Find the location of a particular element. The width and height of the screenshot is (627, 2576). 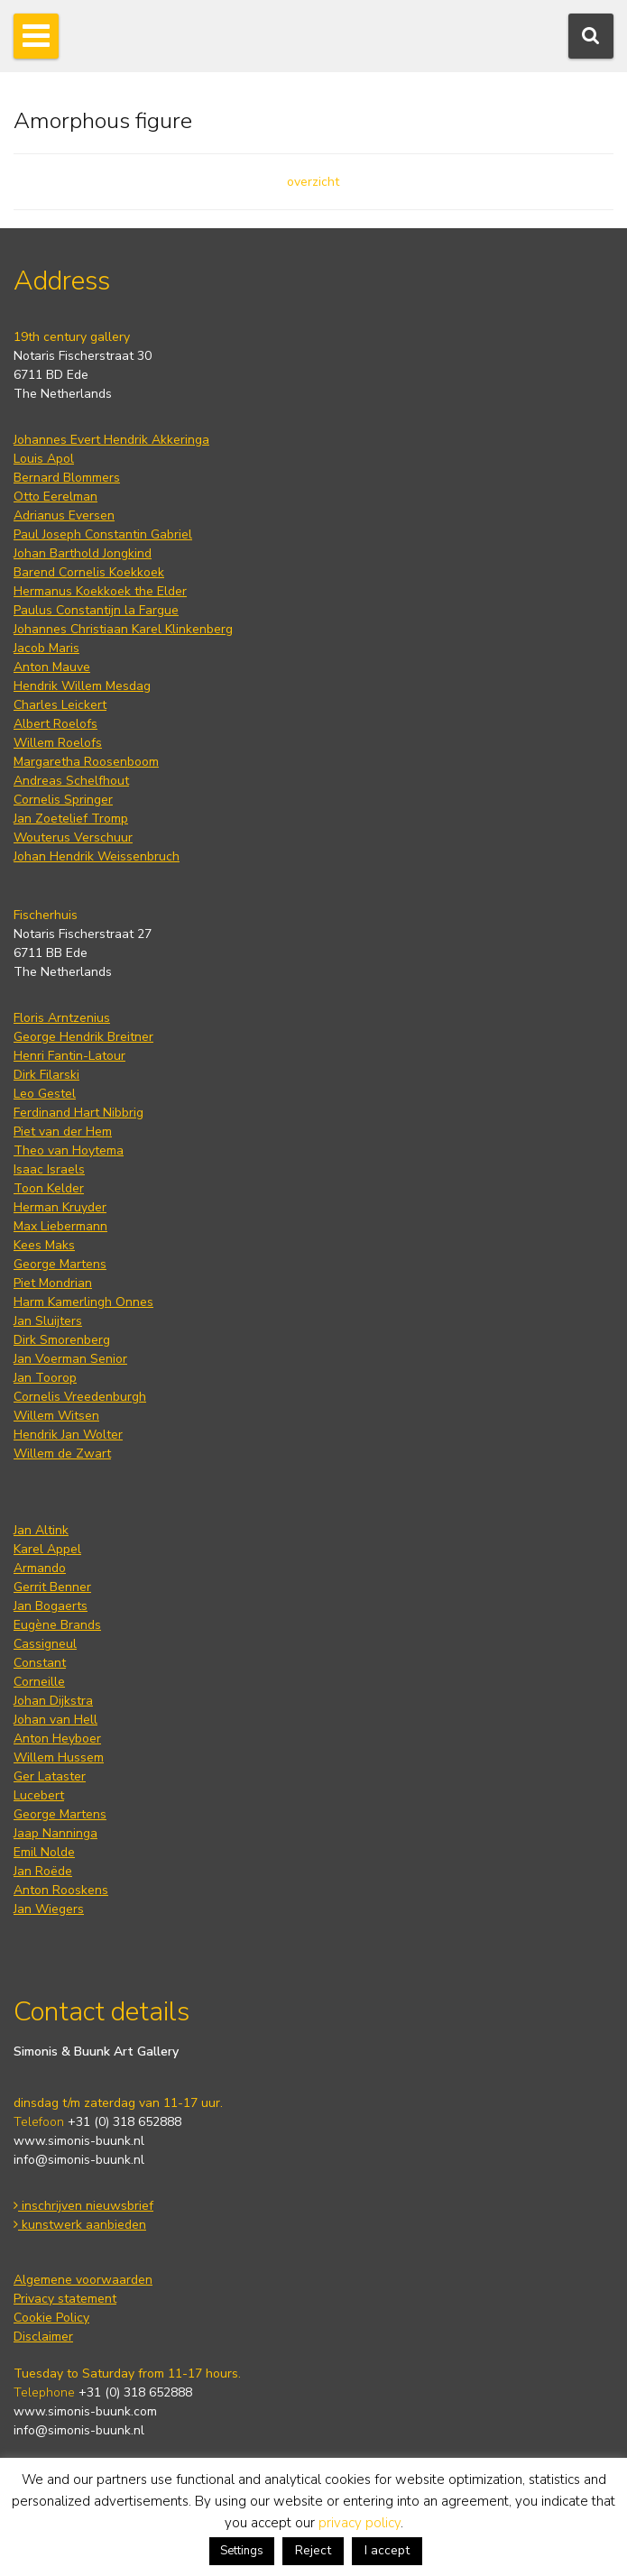

Jaap Nanninga is located at coordinates (55, 1833).